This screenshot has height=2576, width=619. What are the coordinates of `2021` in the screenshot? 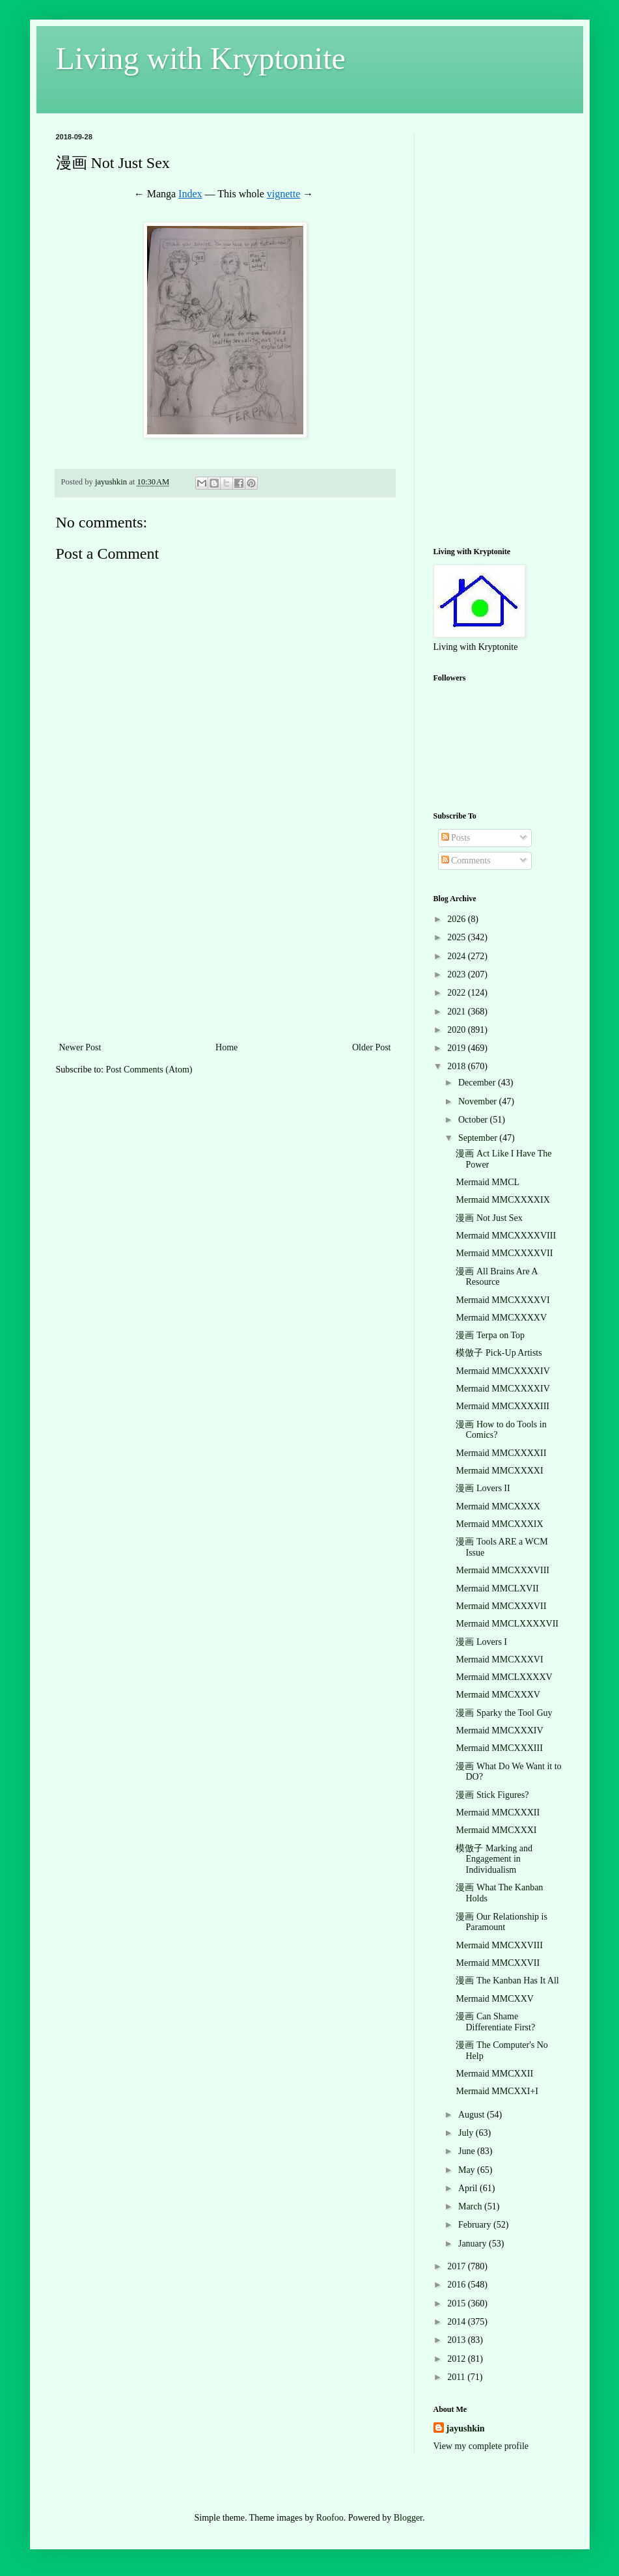 It's located at (457, 1011).